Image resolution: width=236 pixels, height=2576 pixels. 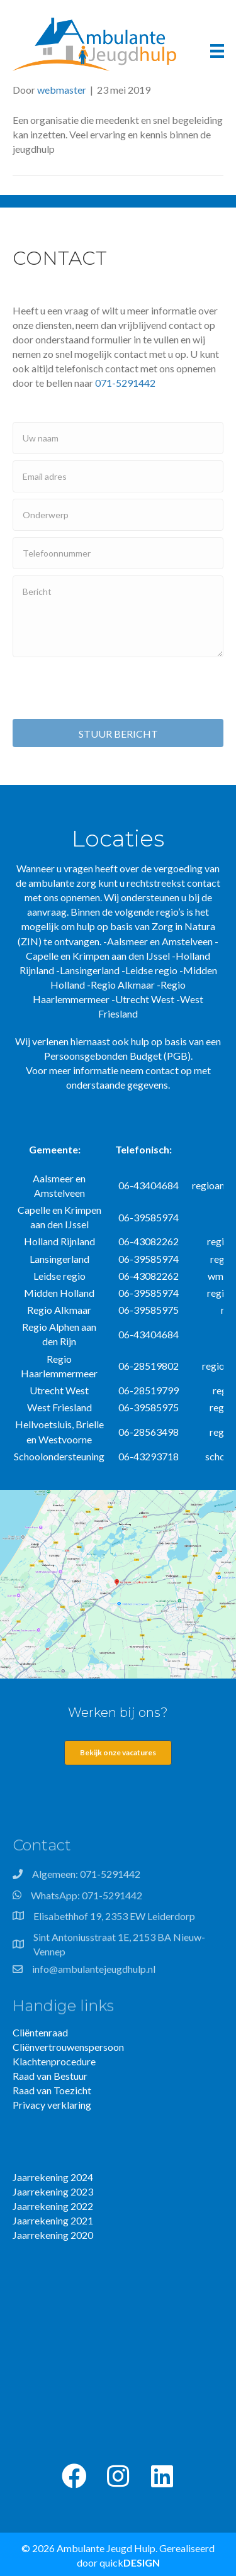 I want to click on quick, so click(x=129, y=2562).